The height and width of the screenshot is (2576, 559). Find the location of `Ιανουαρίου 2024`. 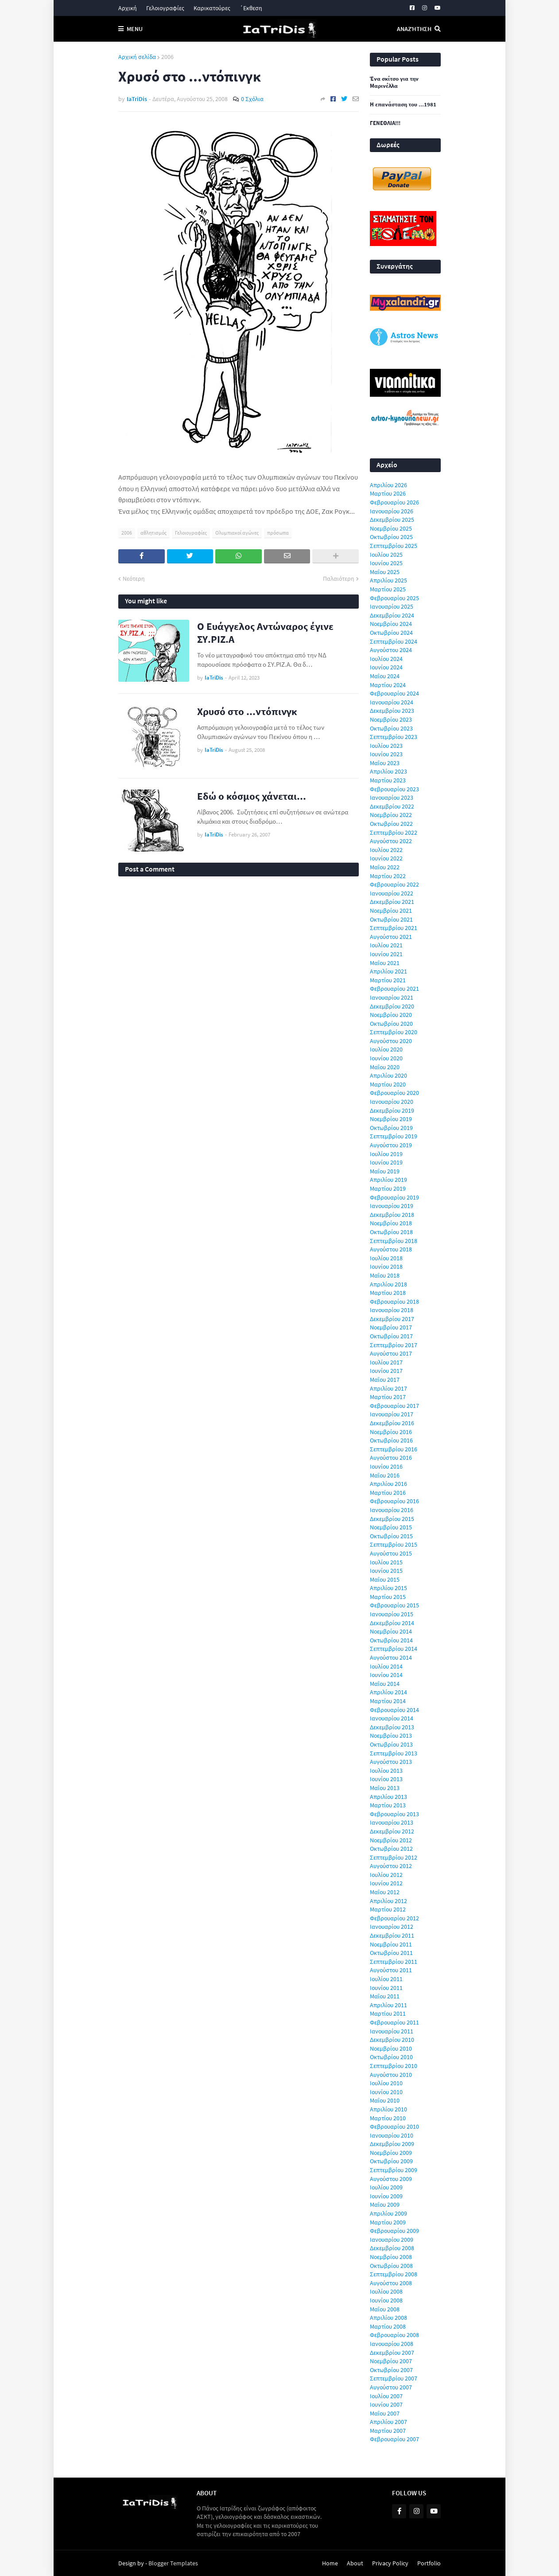

Ιανουαρίου 2024 is located at coordinates (391, 702).